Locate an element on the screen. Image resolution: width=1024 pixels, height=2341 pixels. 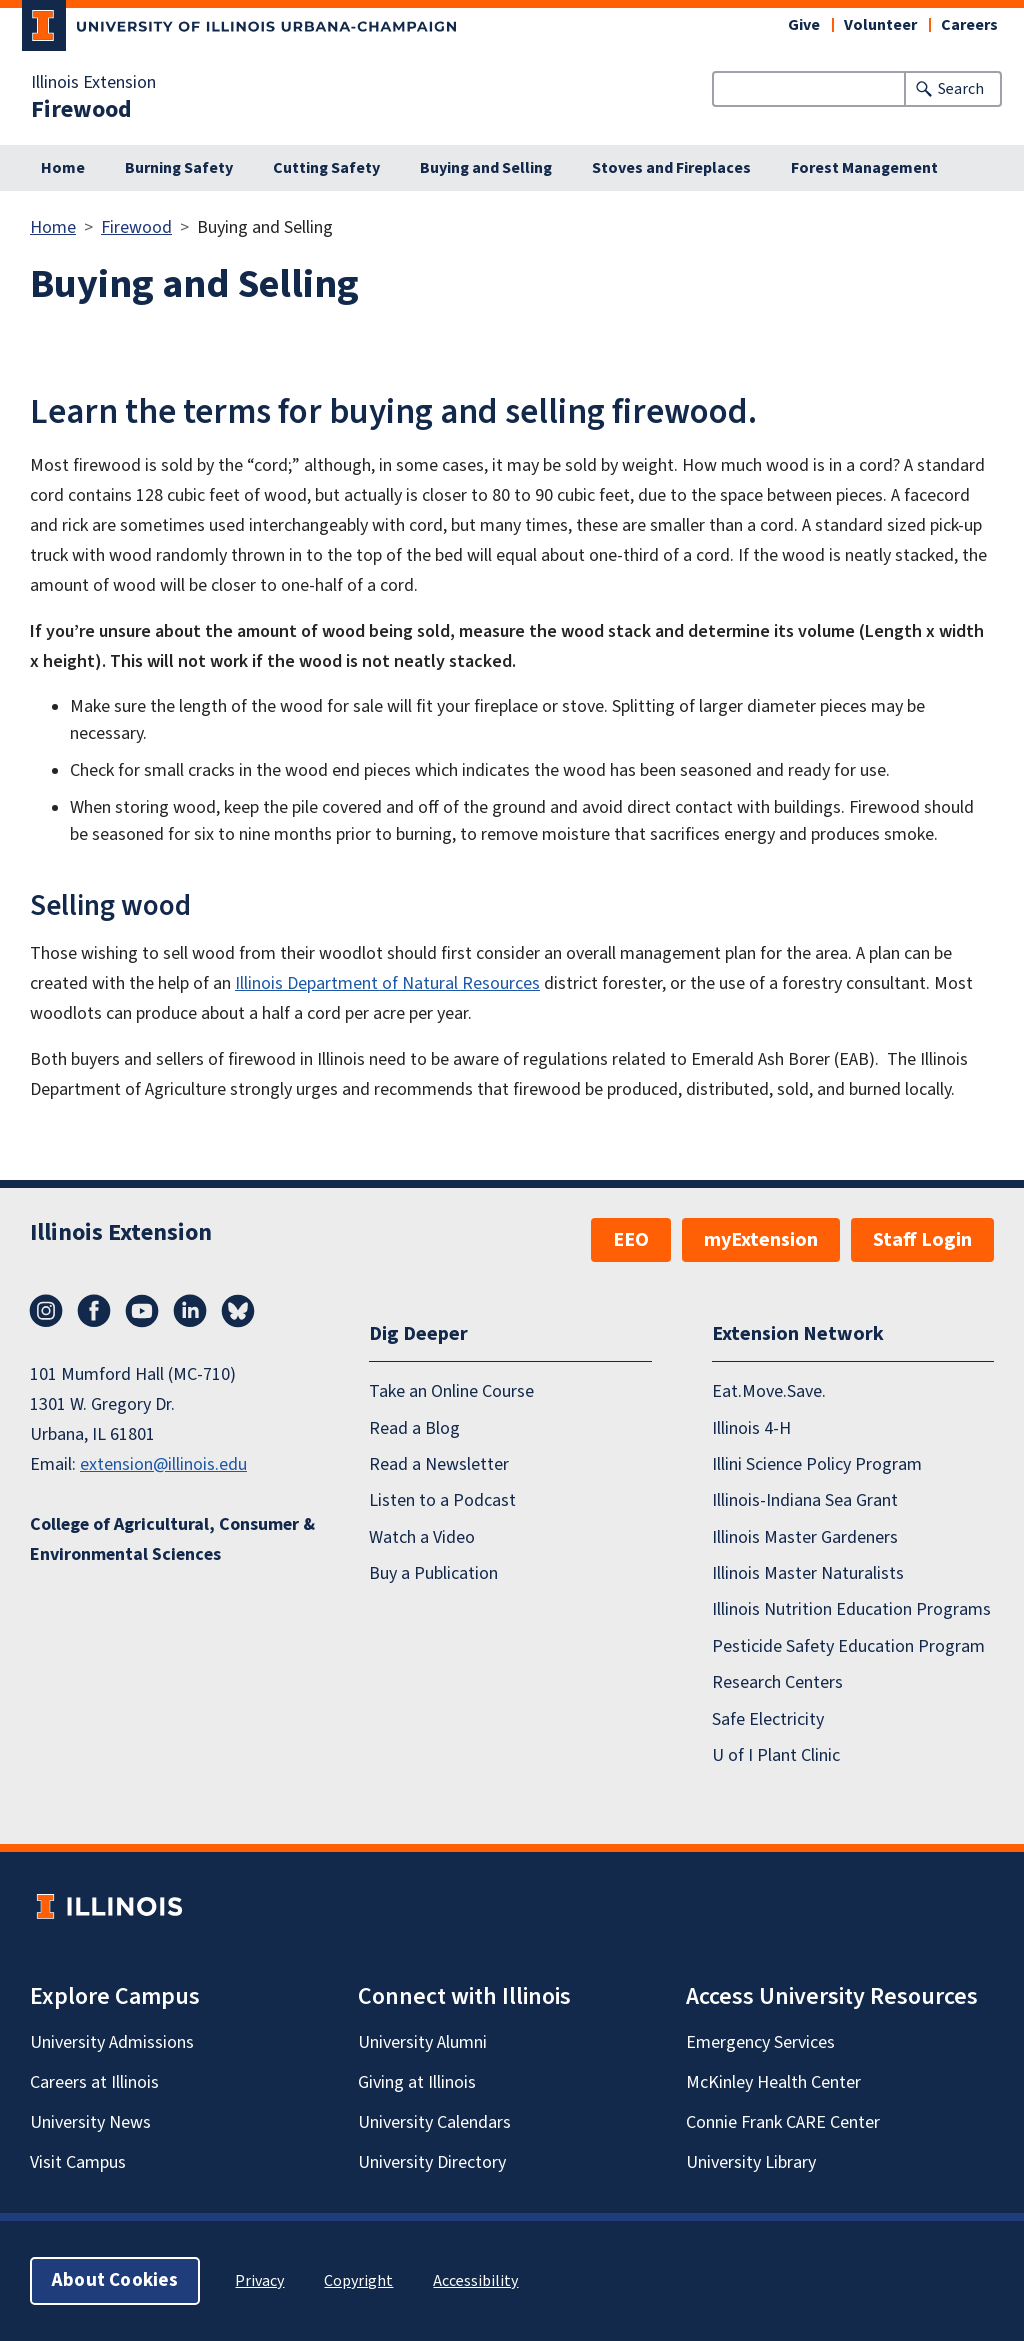
myExtension is located at coordinates (761, 1240).